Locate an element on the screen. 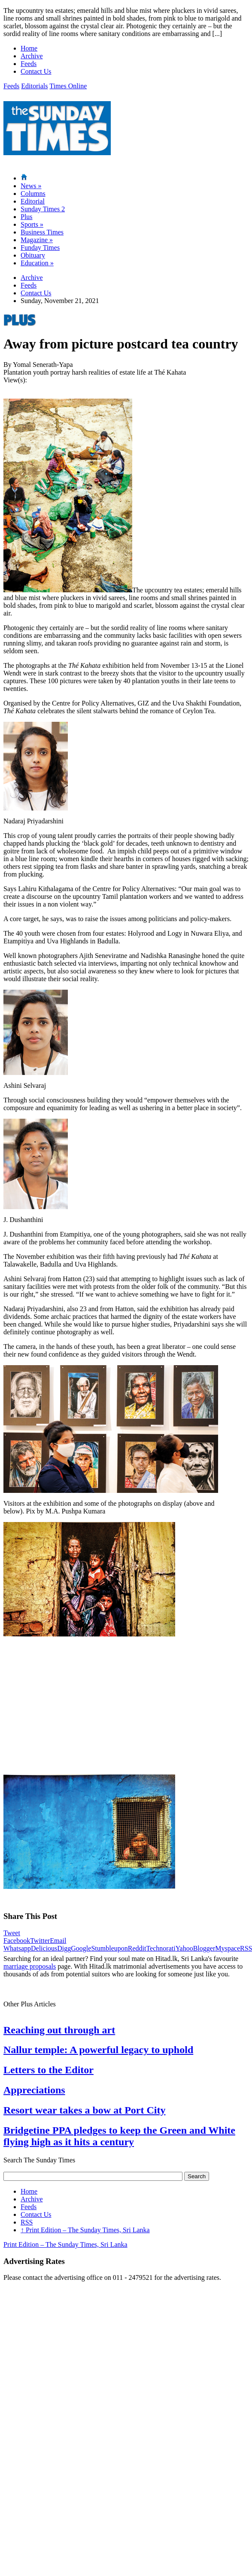 This screenshot has height=2576, width=252. Twitter is located at coordinates (40, 1940).